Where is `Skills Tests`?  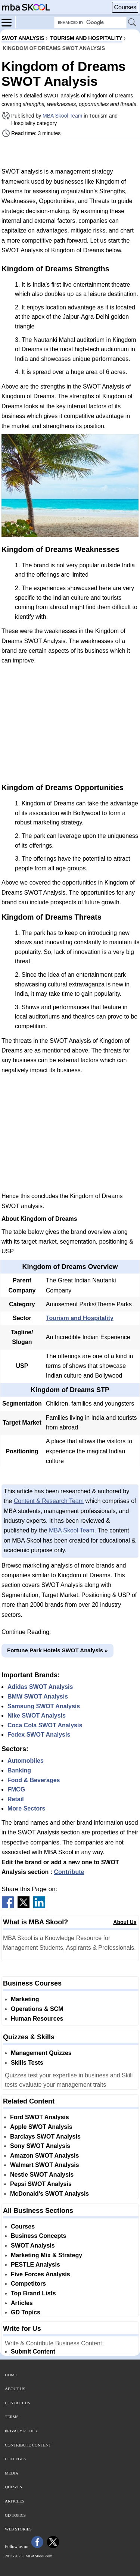 Skills Tests is located at coordinates (27, 2062).